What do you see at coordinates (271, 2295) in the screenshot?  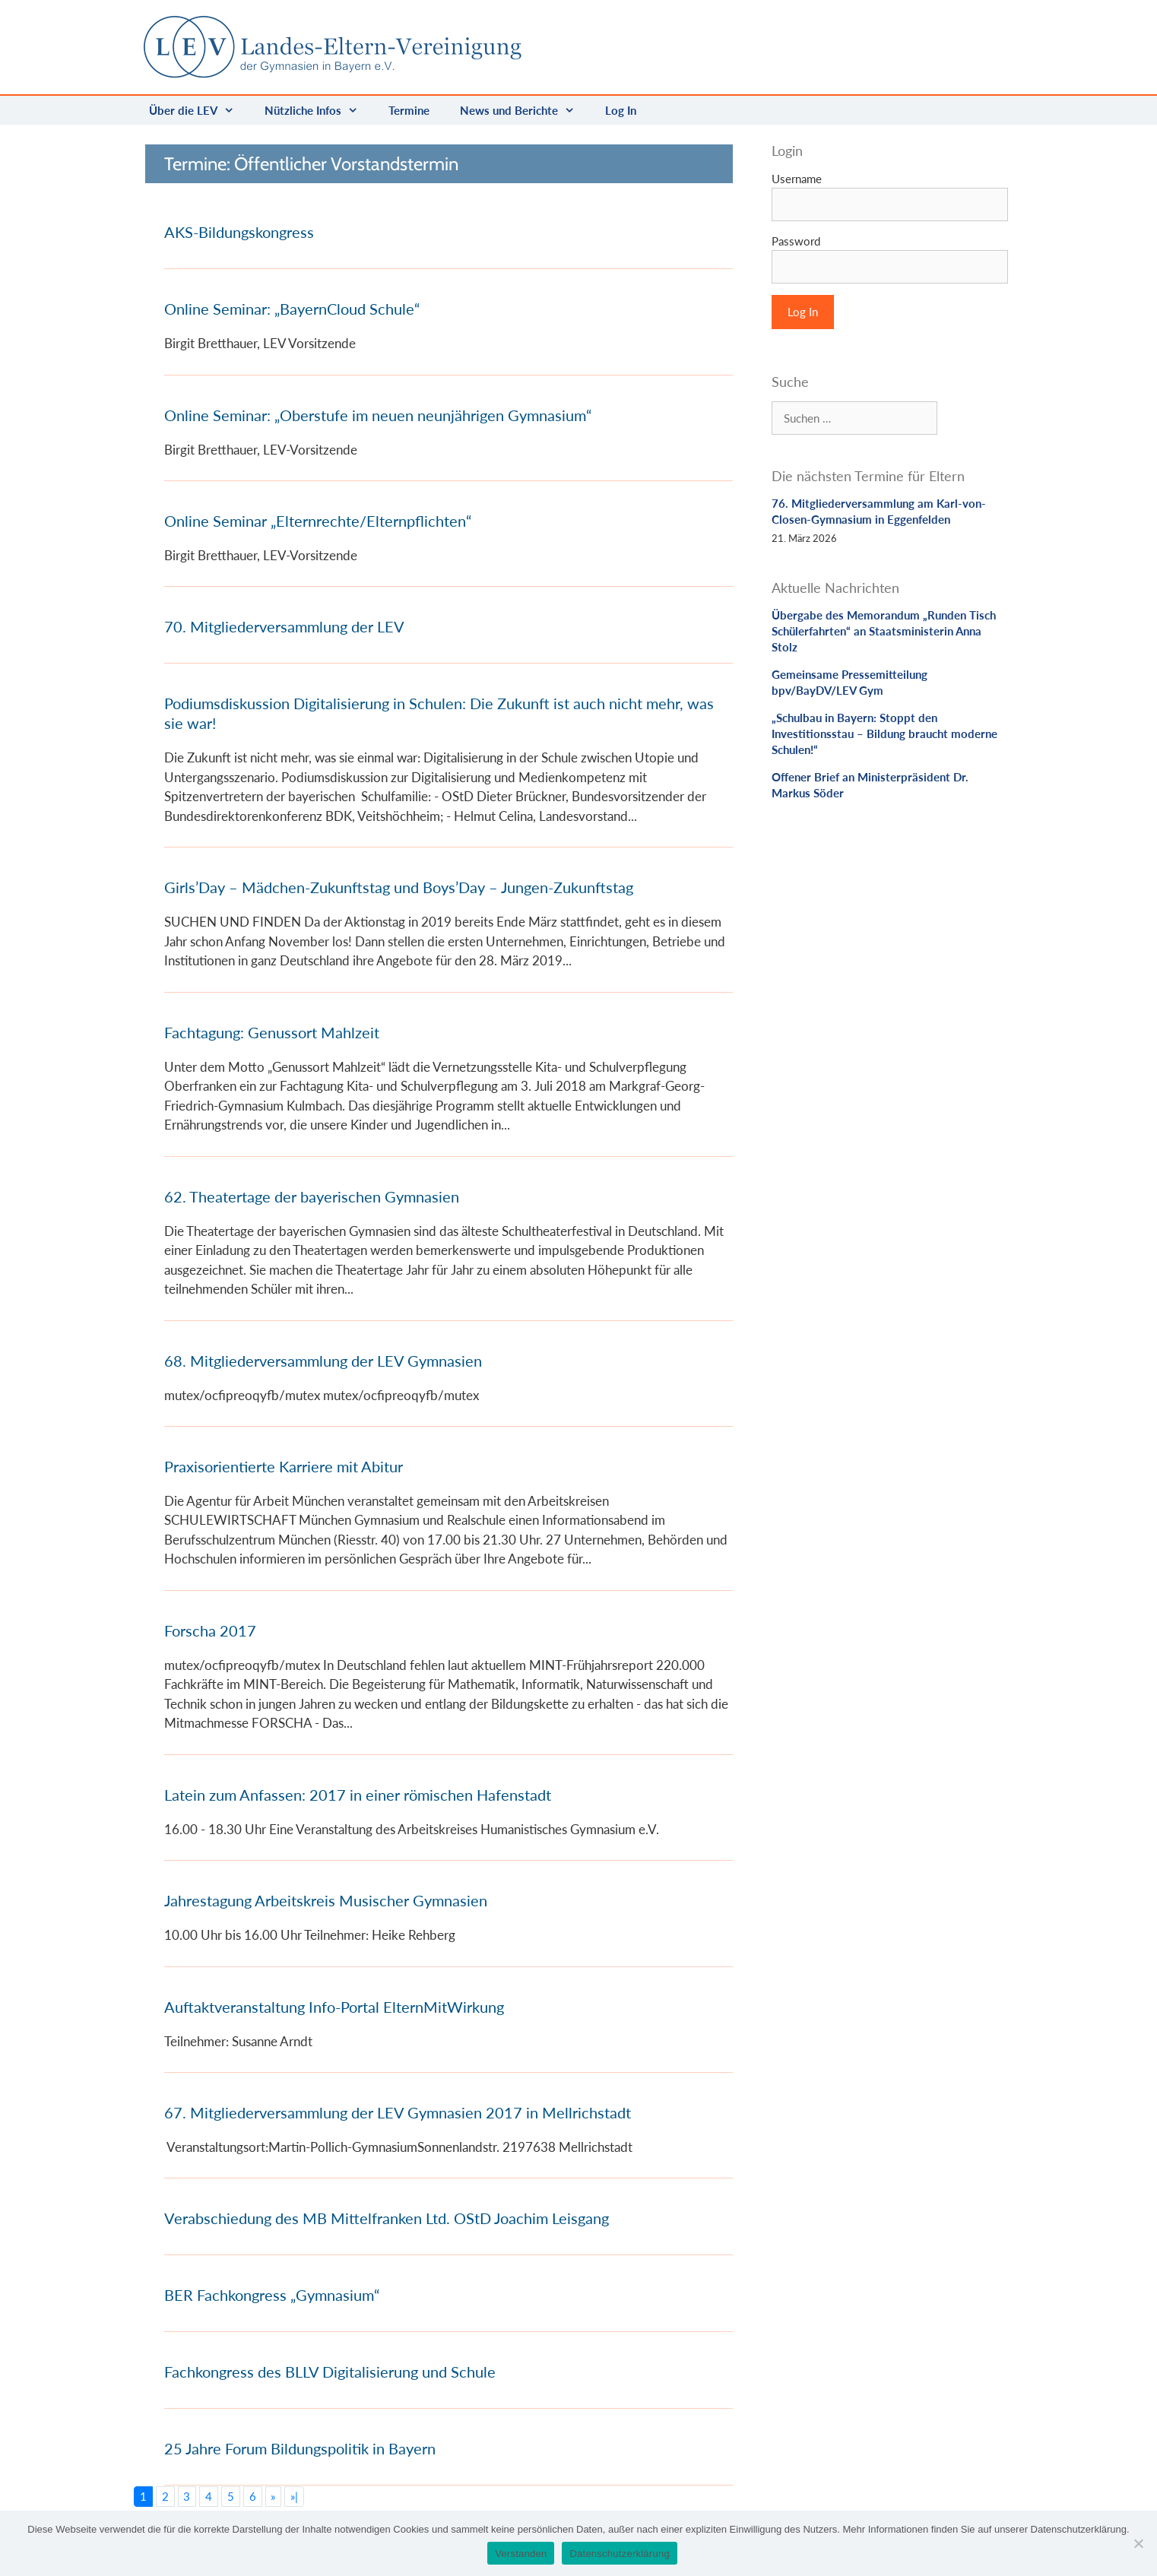 I see `BER Fachkongress „Gymnasium“` at bounding box center [271, 2295].